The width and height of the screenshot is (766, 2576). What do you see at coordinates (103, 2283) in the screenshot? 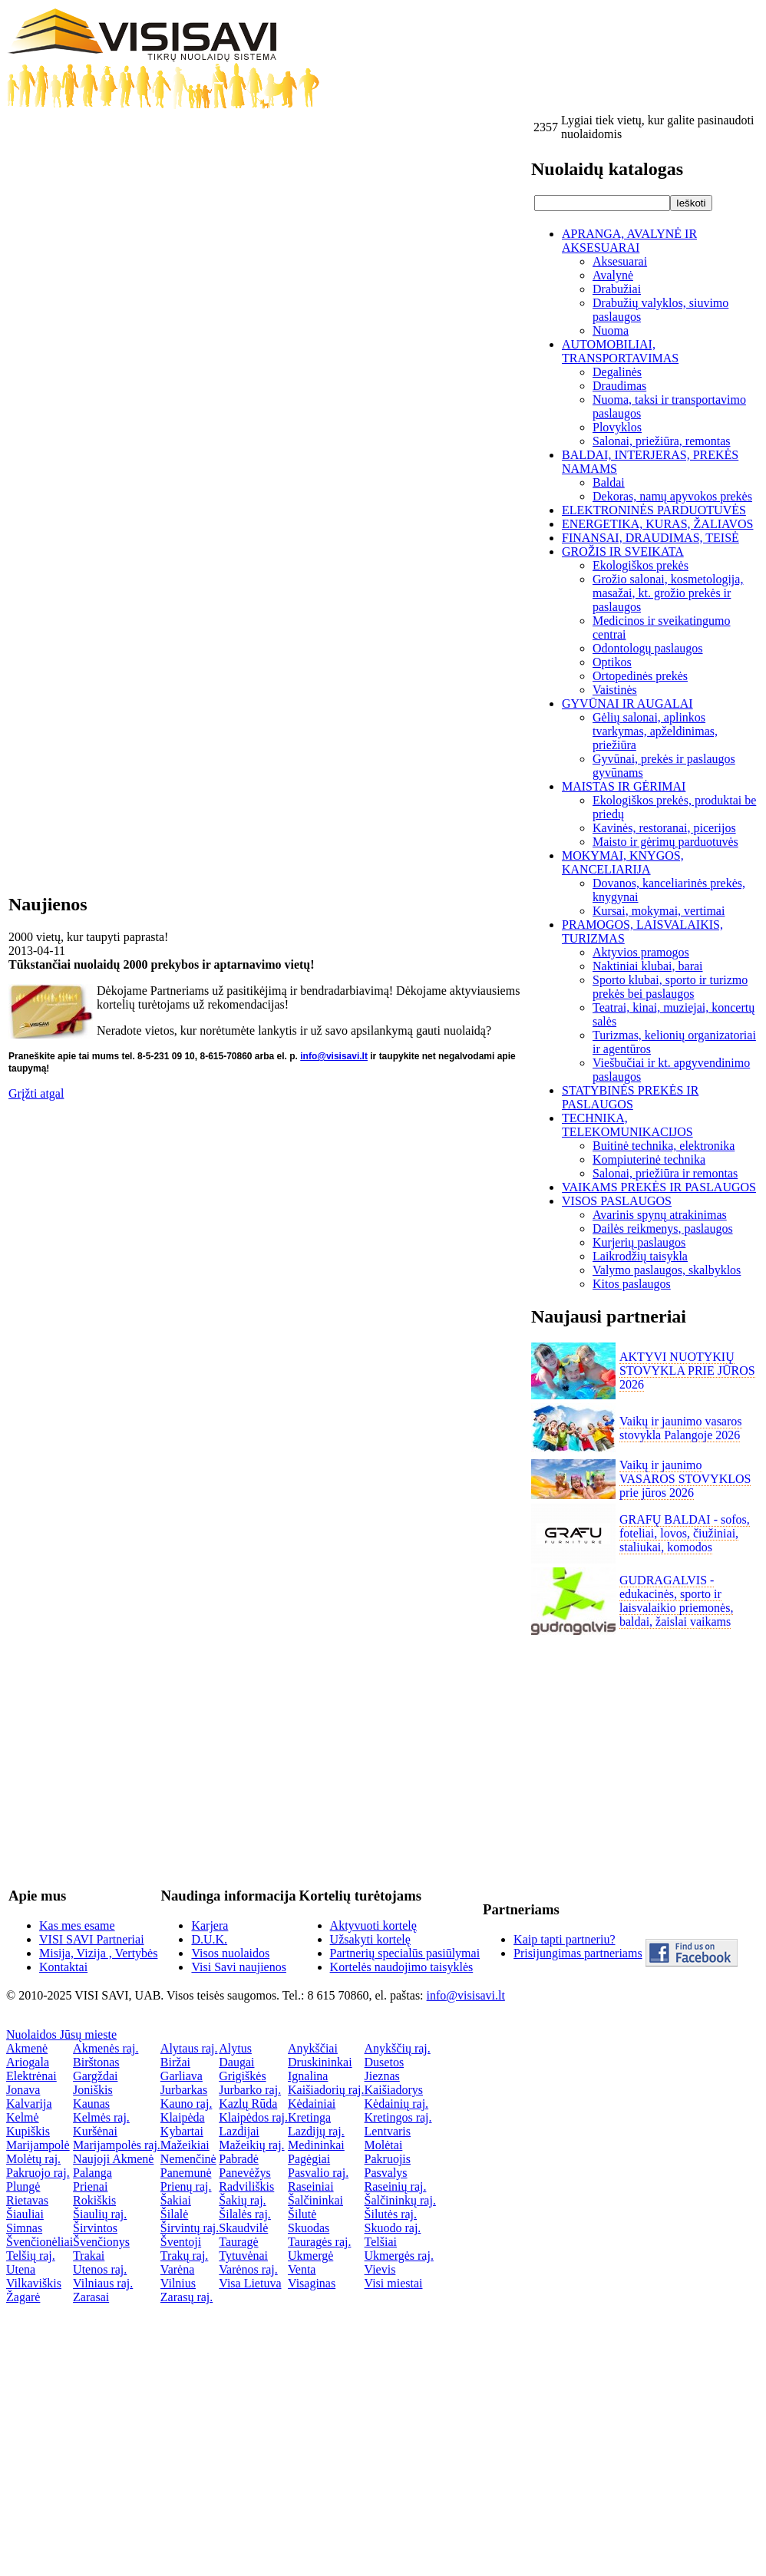
I see `Vilniaus raj.` at bounding box center [103, 2283].